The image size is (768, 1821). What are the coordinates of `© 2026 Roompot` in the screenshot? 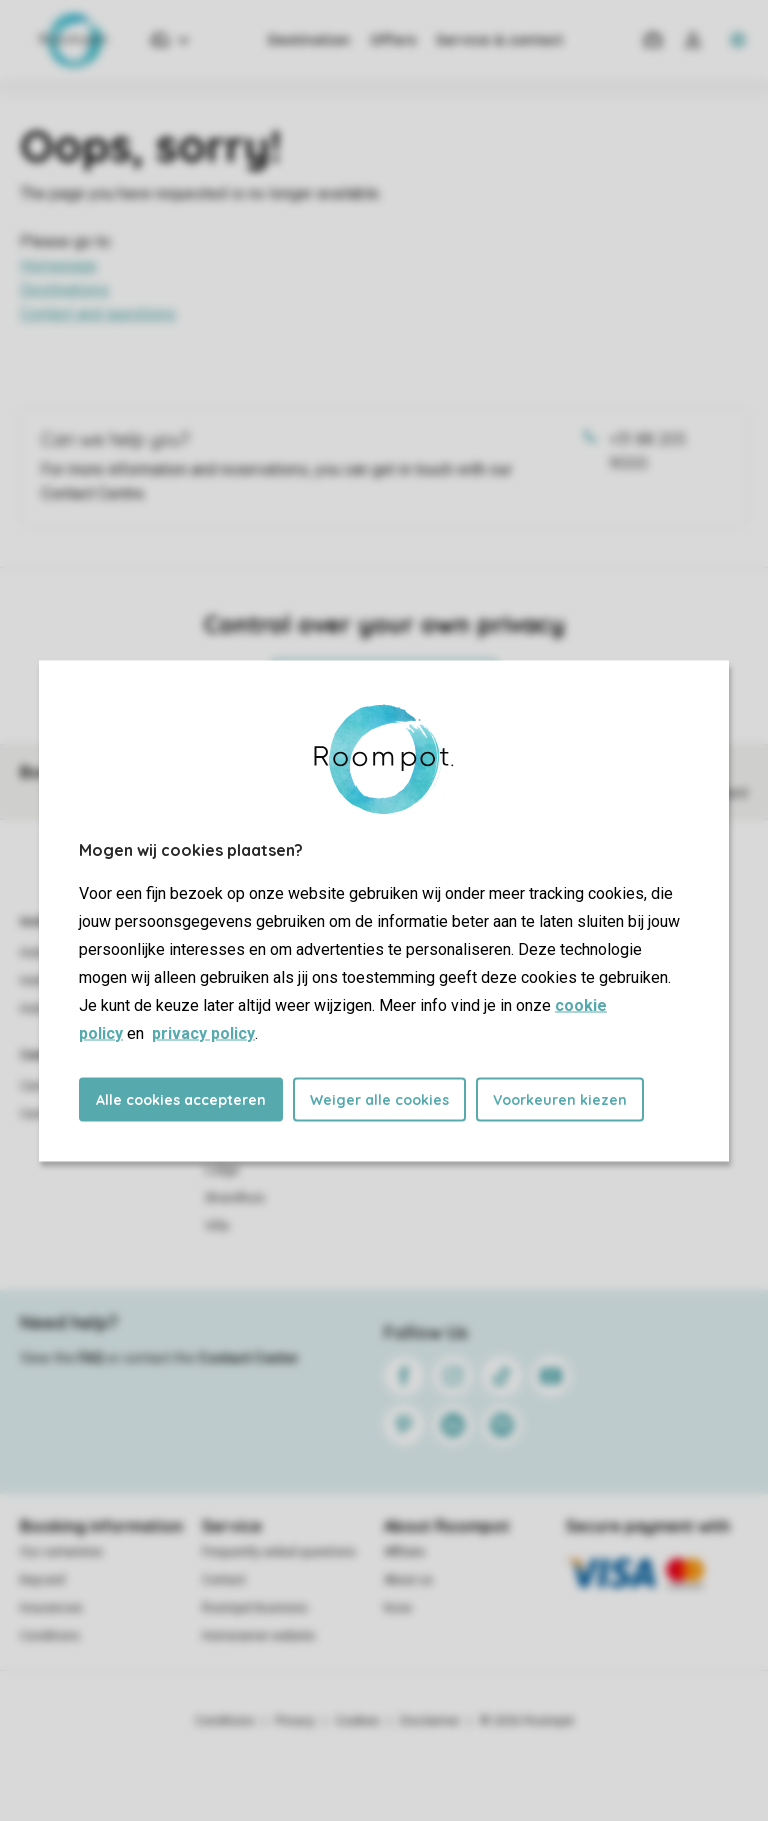 It's located at (527, 1721).